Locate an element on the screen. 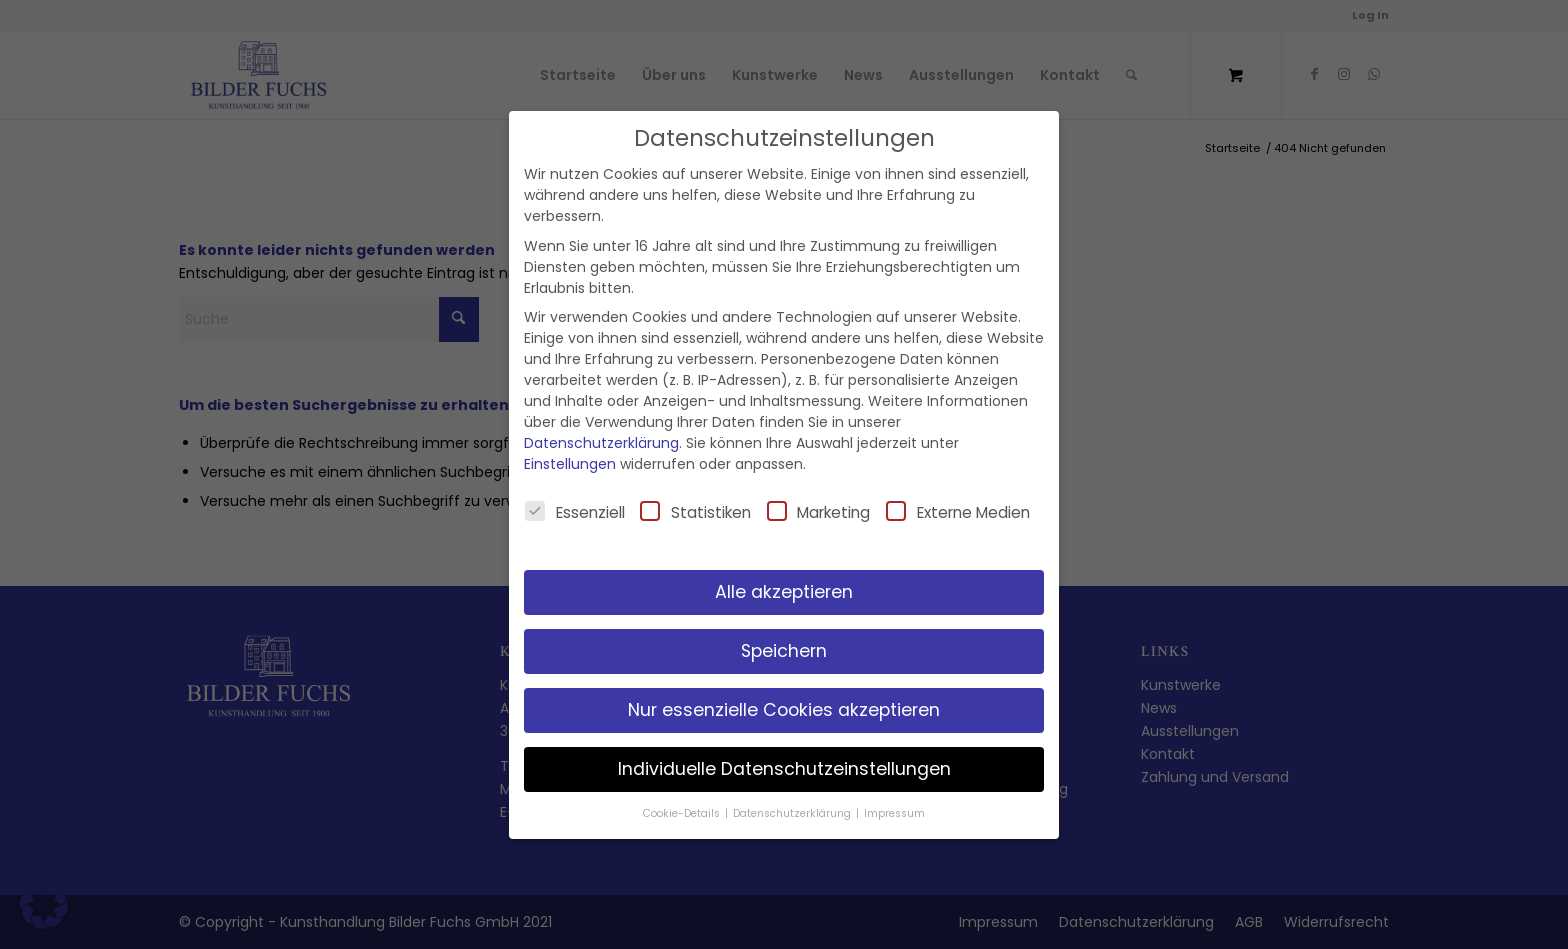 The width and height of the screenshot is (1568, 949). Alle akzeptieren [button] is located at coordinates (784, 592).